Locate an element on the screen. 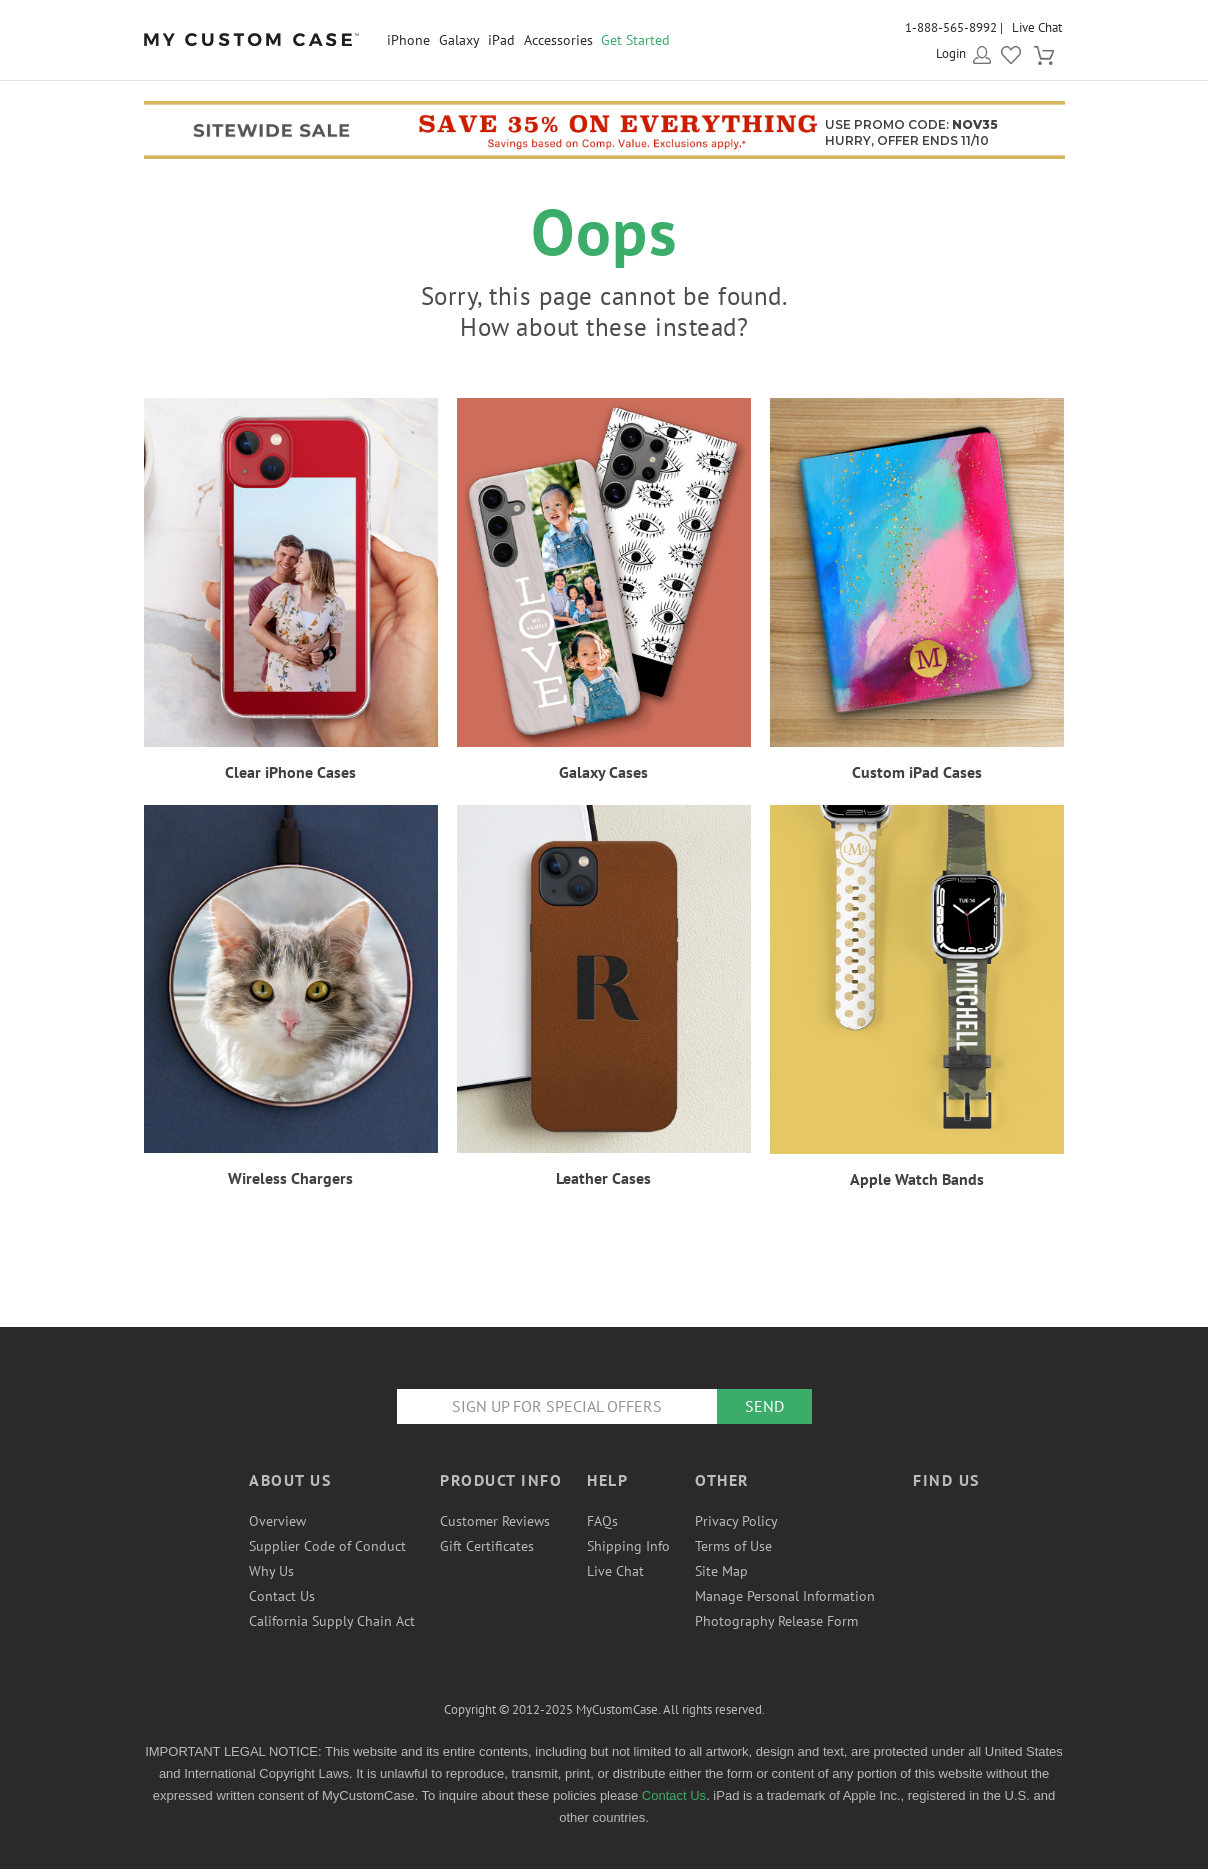 The image size is (1208, 1869). iPad is located at coordinates (501, 40).